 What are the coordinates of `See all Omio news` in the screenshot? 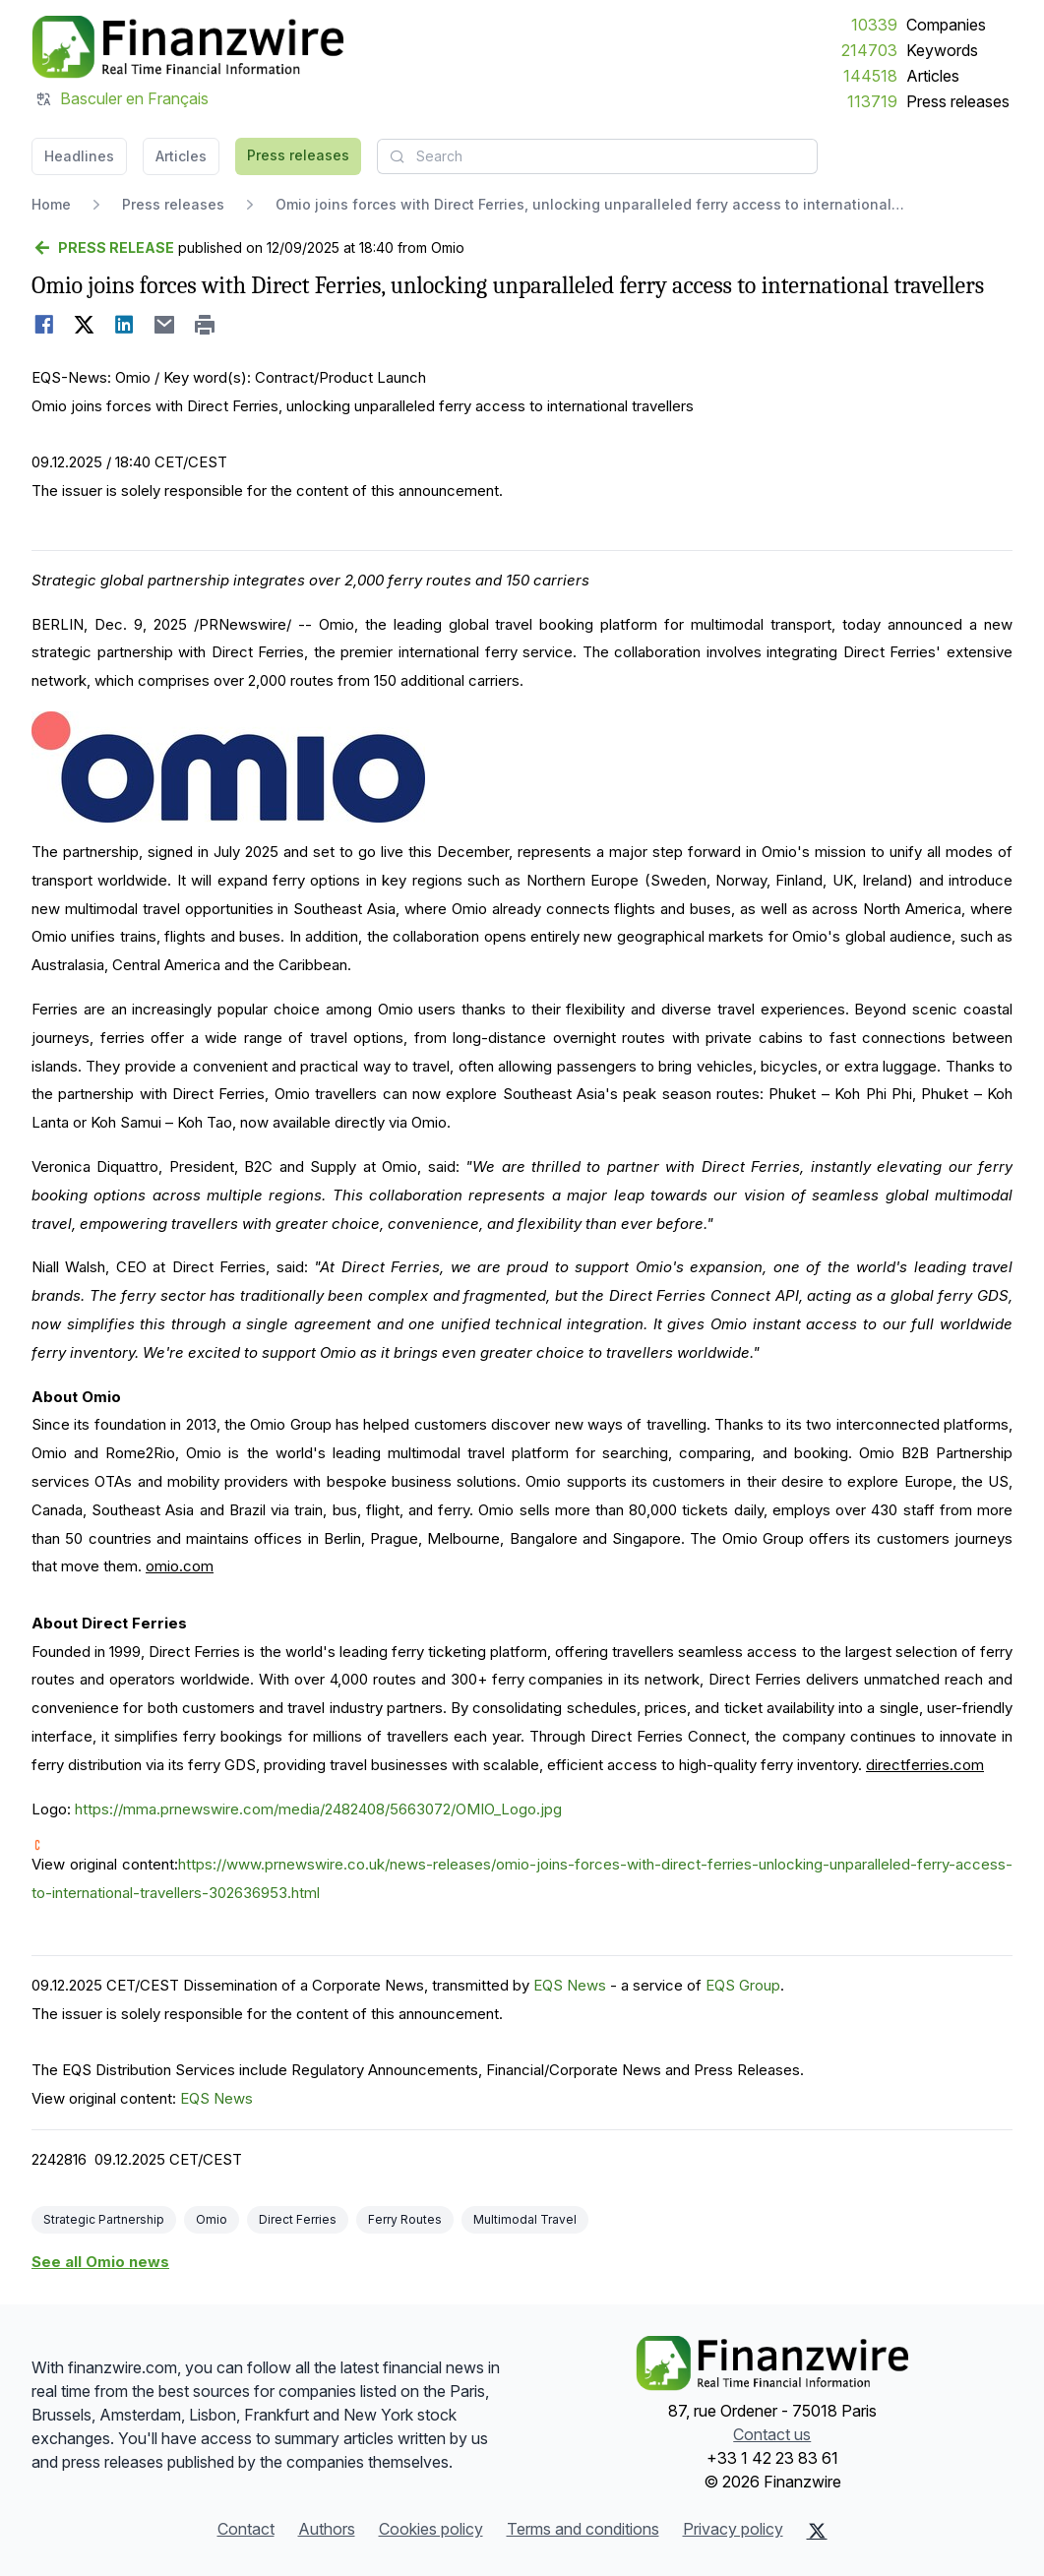 It's located at (100, 2261).